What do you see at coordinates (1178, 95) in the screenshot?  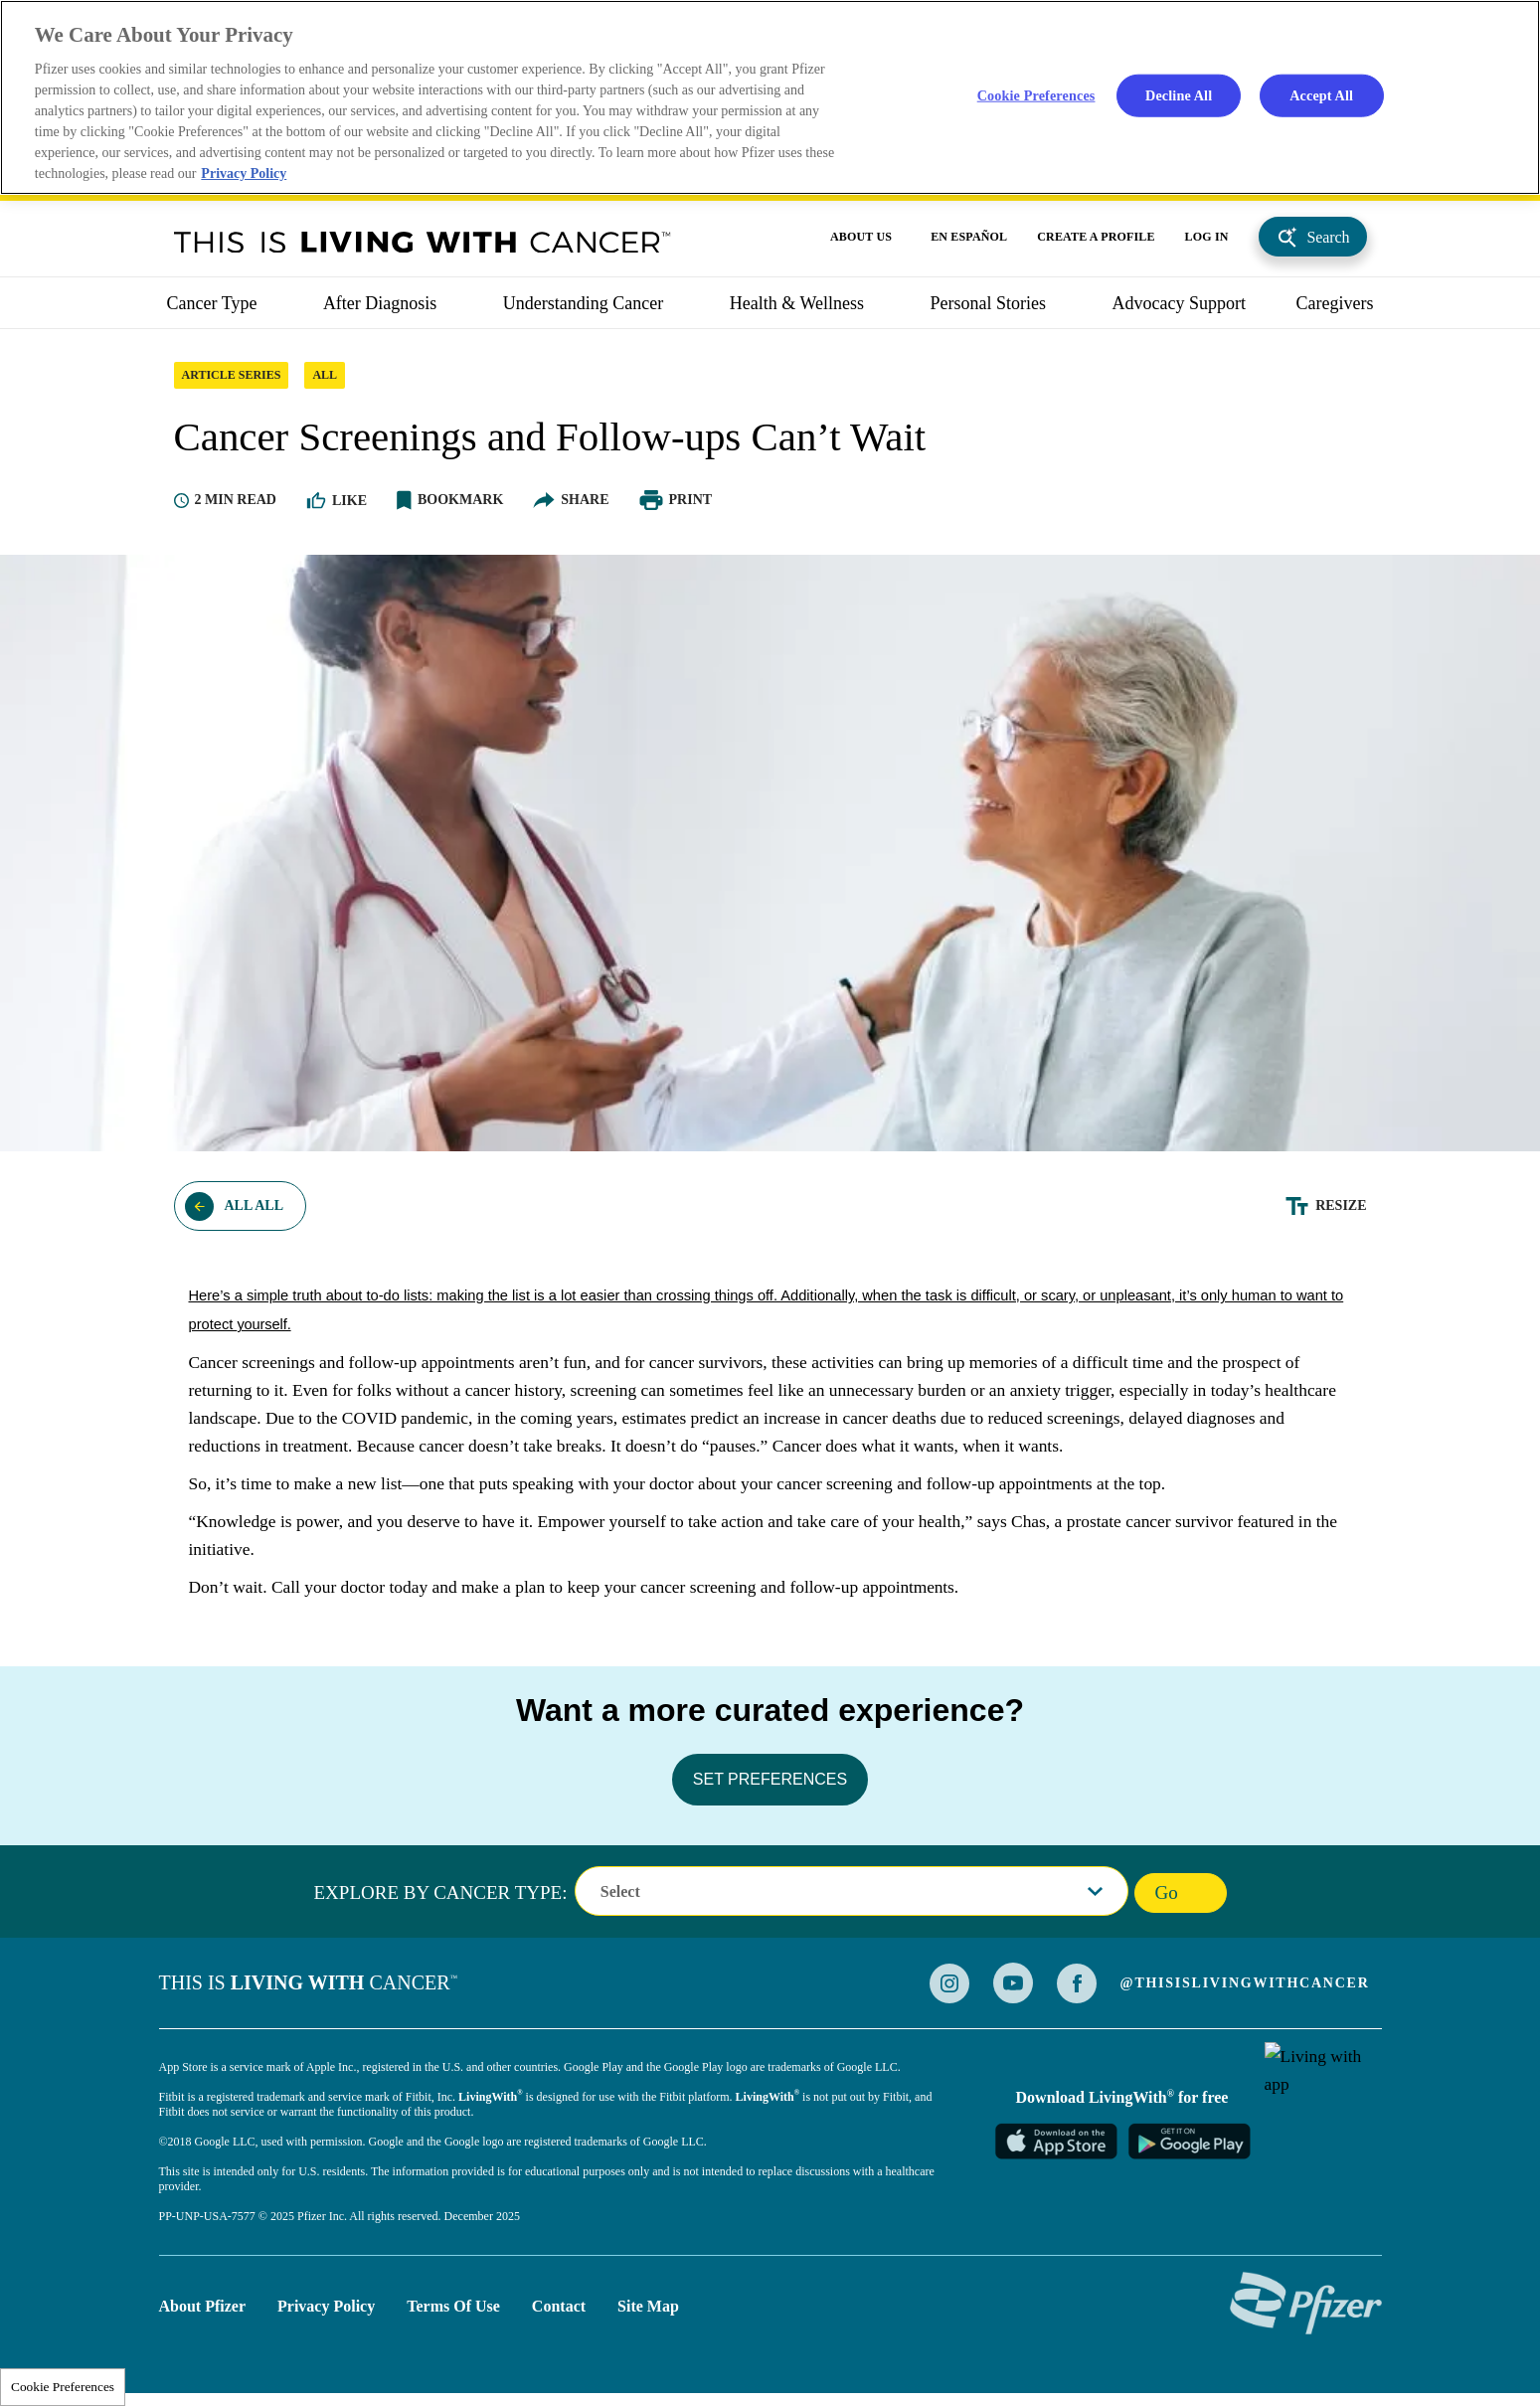 I see `Decline All` at bounding box center [1178, 95].